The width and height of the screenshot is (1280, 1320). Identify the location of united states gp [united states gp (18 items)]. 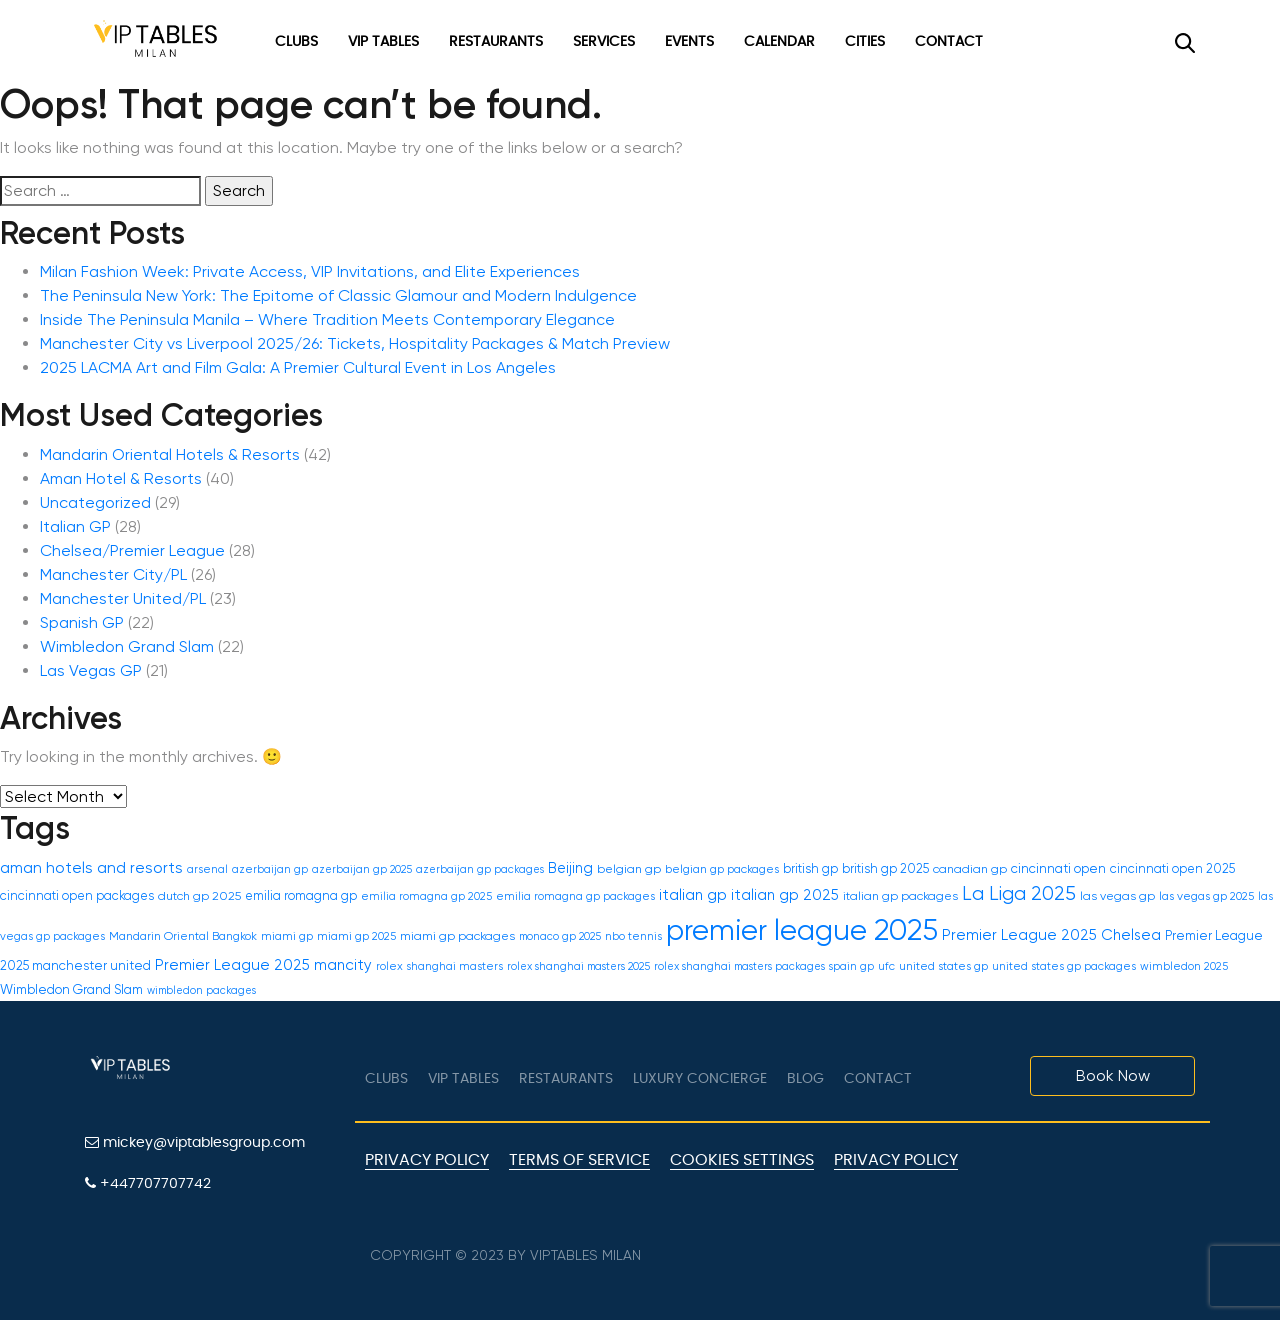
(943, 966).